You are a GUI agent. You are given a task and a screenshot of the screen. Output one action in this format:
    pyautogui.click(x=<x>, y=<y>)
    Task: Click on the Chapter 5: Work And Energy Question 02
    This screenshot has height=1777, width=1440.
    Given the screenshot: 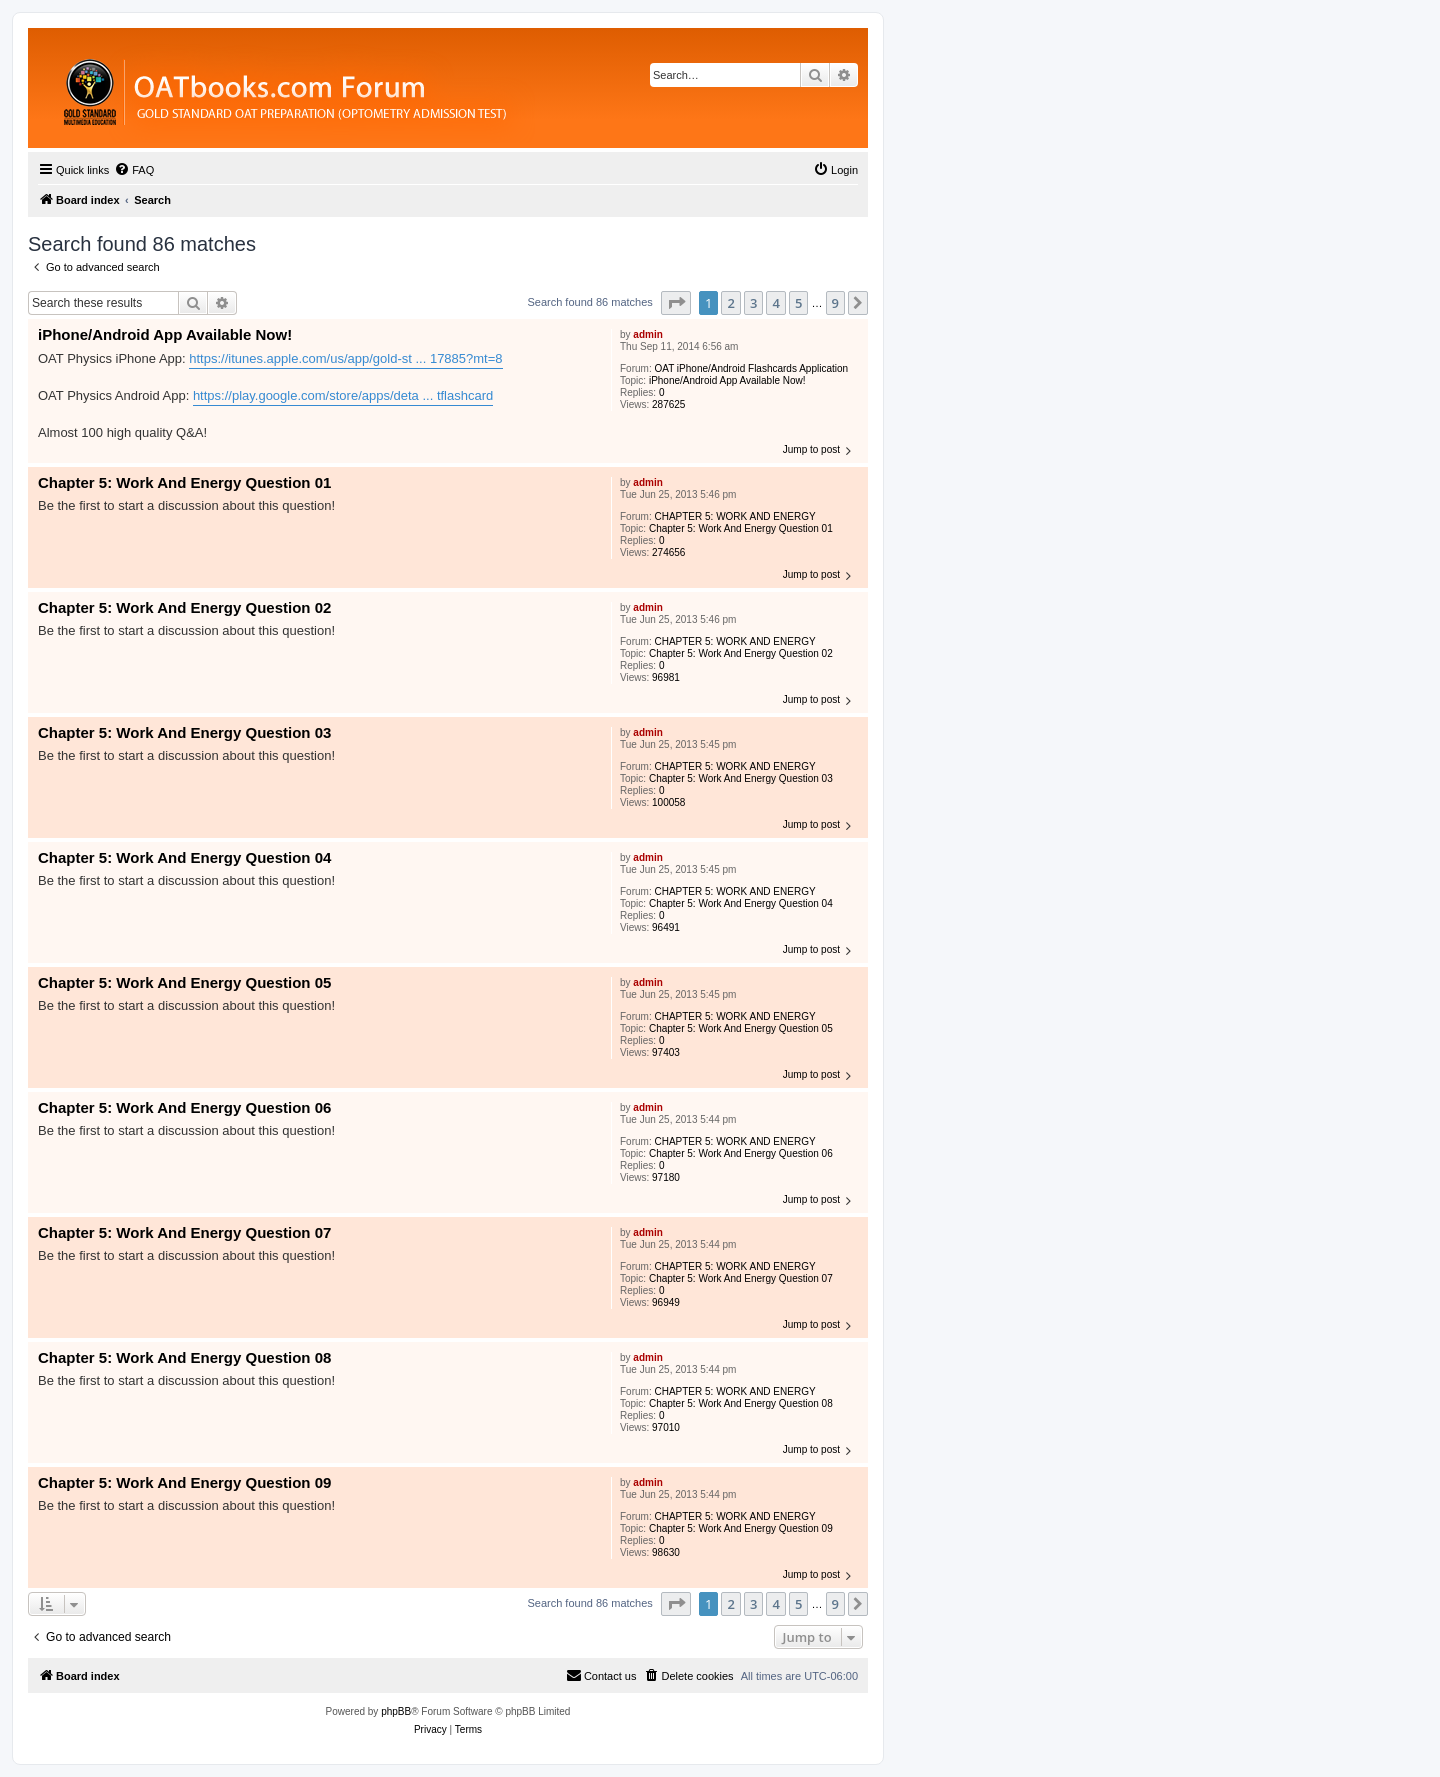 What is the action you would take?
    pyautogui.click(x=741, y=653)
    